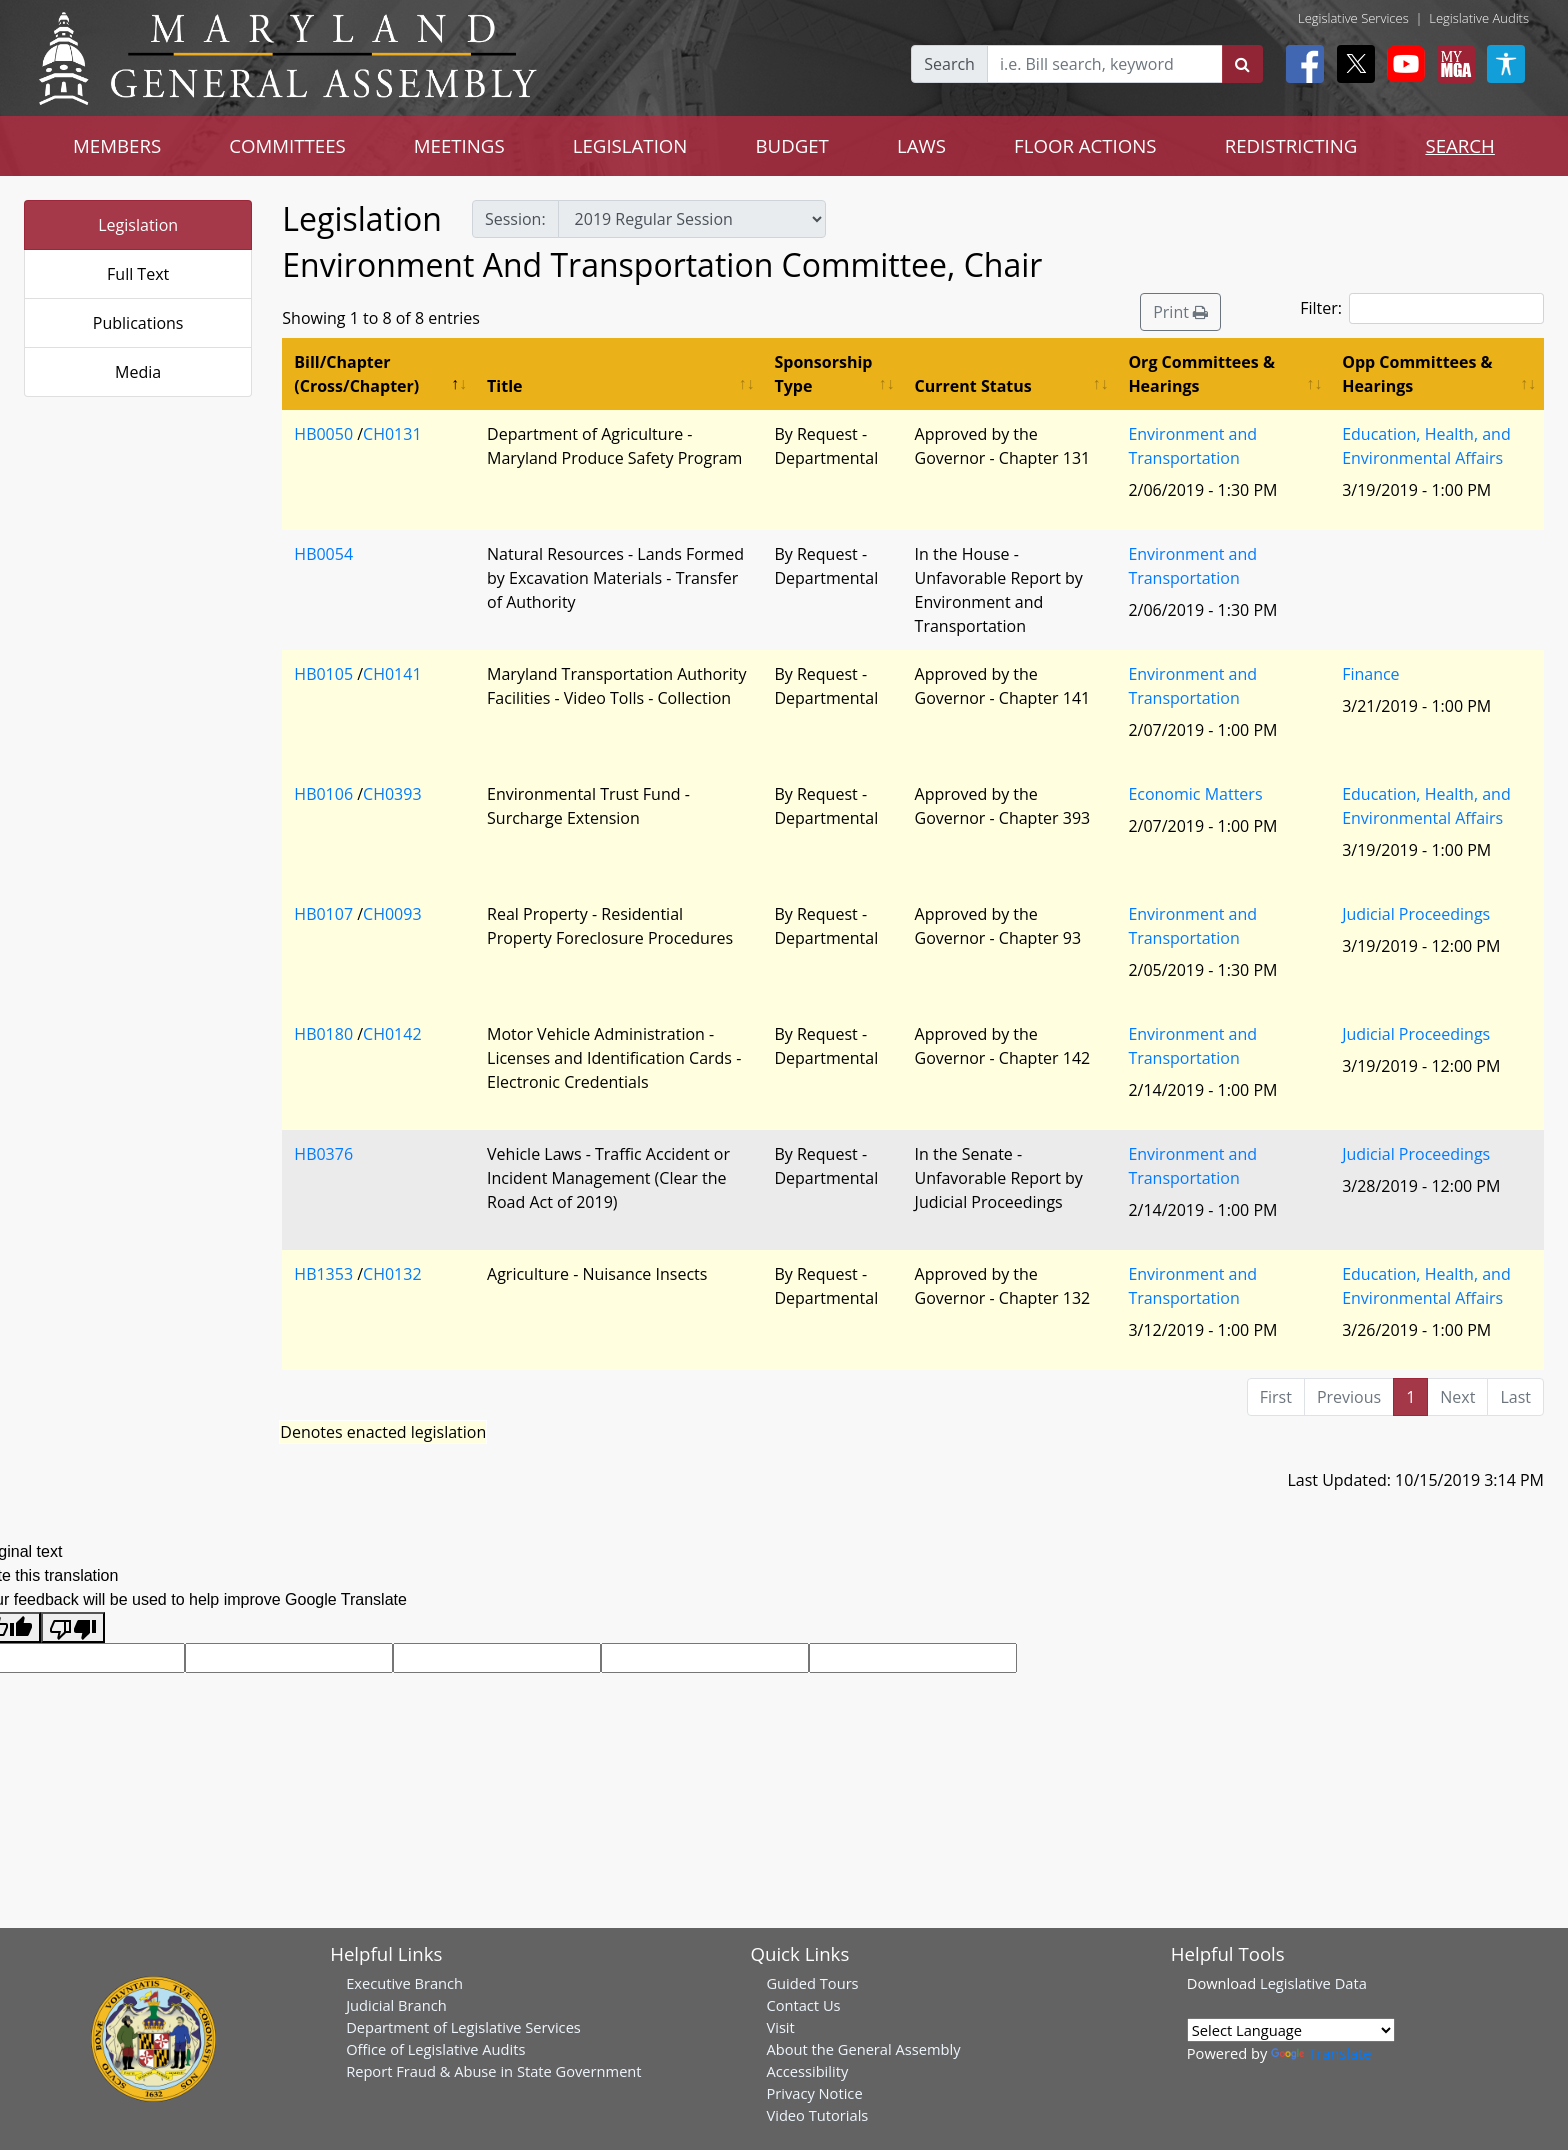 The image size is (1568, 2150). What do you see at coordinates (73, 1627) in the screenshot?
I see `[Poor translation]` at bounding box center [73, 1627].